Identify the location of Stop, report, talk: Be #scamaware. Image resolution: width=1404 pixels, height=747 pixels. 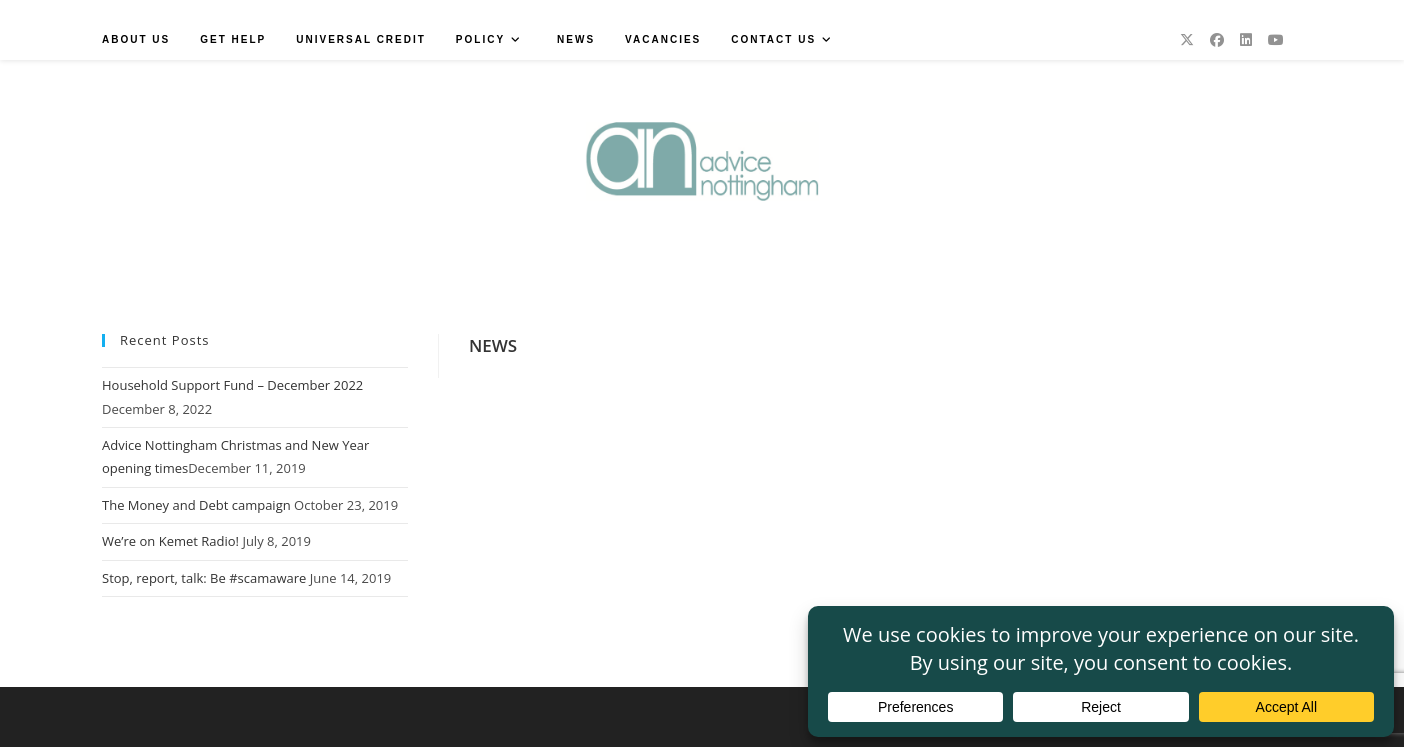
(204, 578).